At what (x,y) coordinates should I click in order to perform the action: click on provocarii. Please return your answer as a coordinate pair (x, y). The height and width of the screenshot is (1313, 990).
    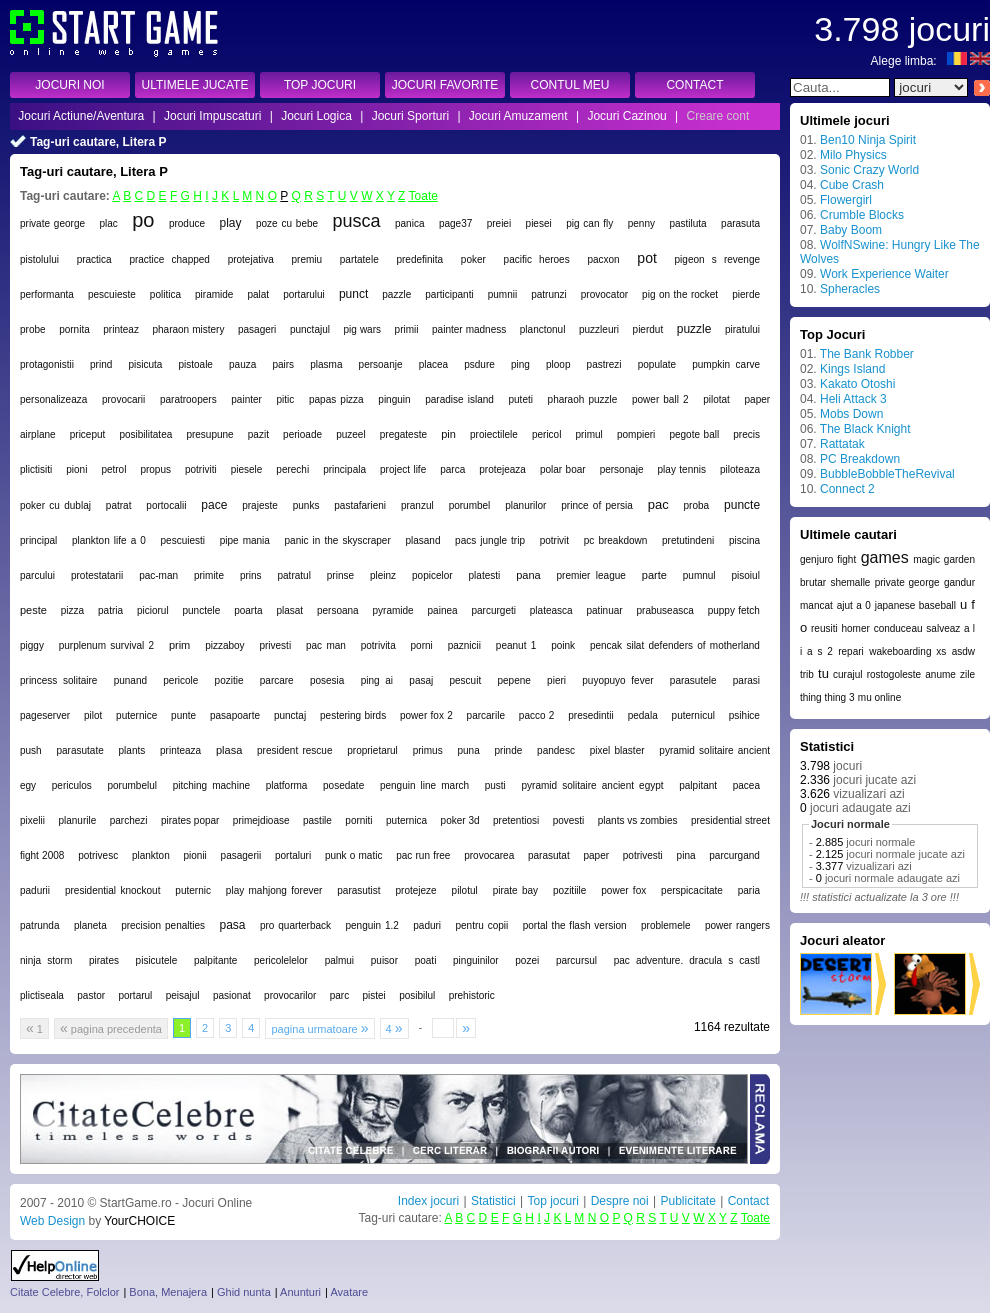
    Looking at the image, I should click on (123, 399).